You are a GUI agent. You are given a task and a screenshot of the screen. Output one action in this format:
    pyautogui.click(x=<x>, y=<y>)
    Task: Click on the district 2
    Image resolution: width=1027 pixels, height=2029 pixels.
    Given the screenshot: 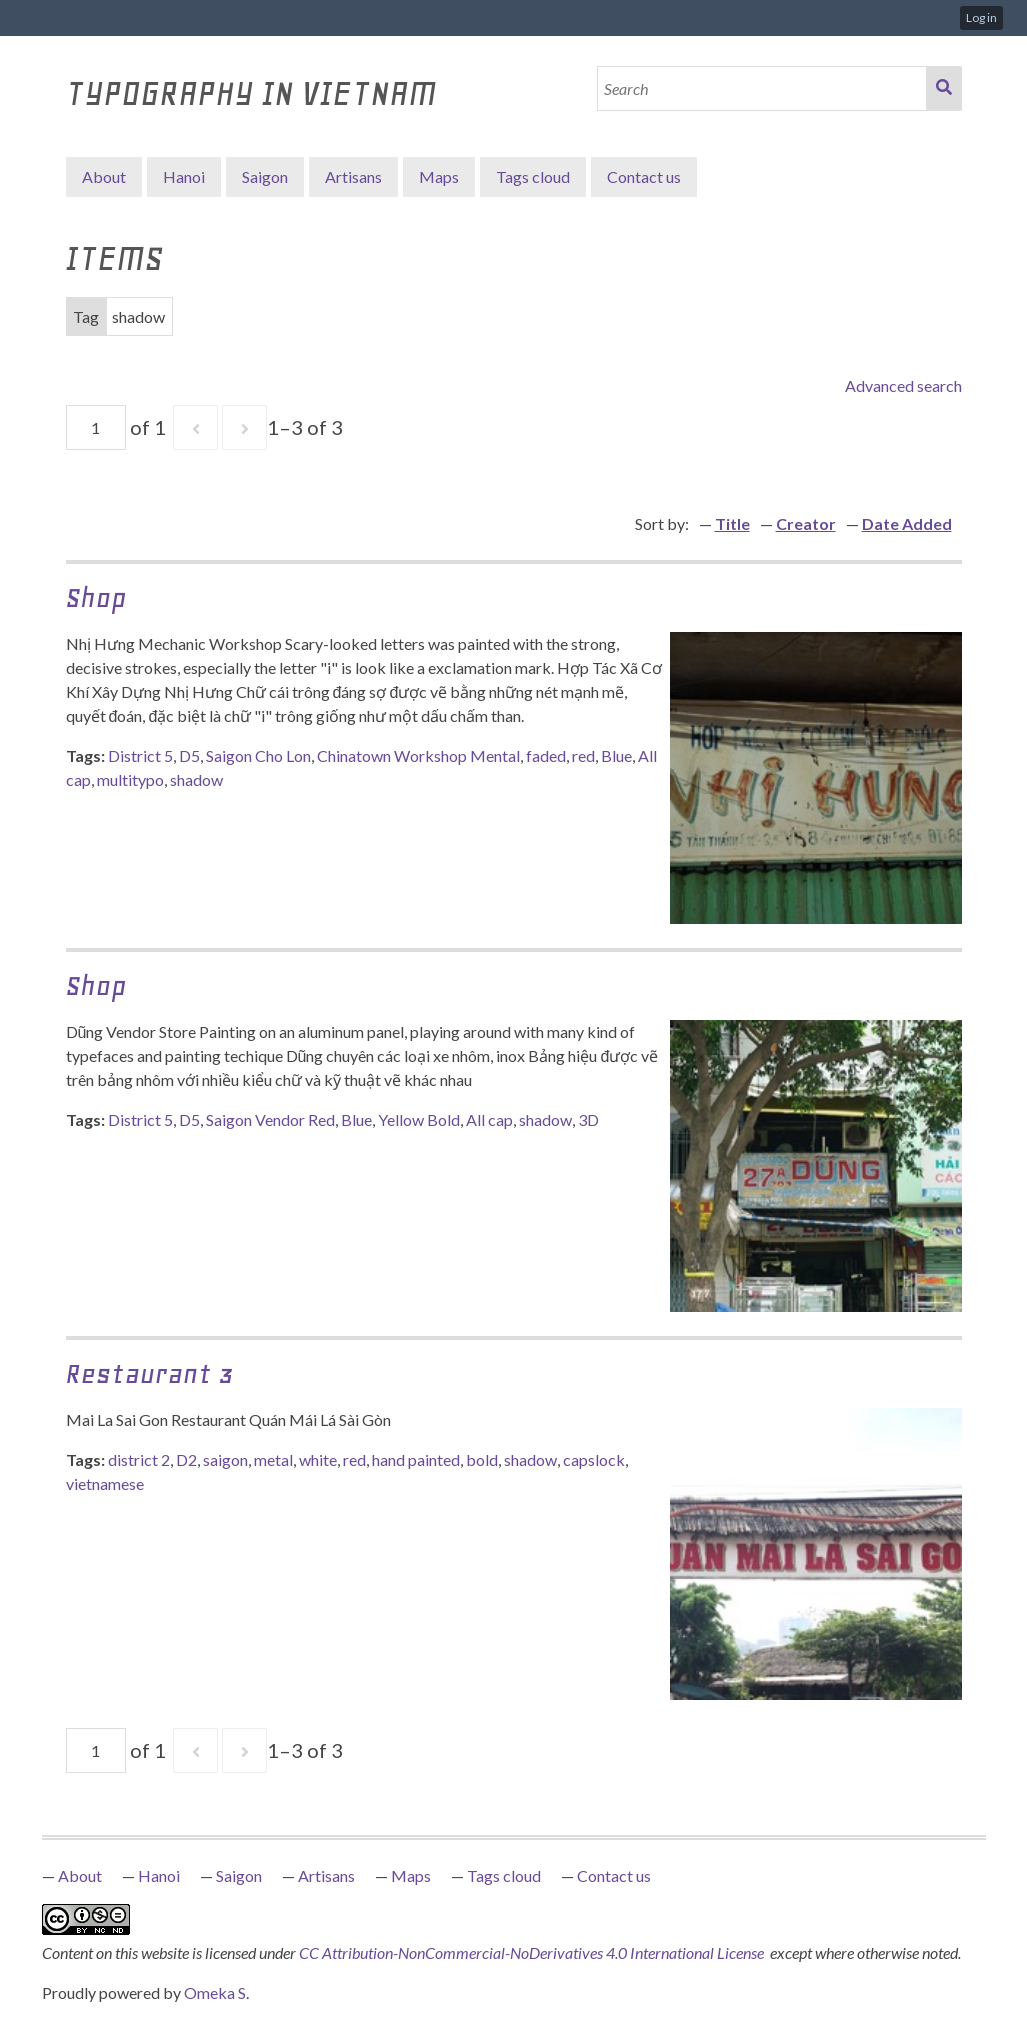 What is the action you would take?
    pyautogui.click(x=139, y=1459)
    